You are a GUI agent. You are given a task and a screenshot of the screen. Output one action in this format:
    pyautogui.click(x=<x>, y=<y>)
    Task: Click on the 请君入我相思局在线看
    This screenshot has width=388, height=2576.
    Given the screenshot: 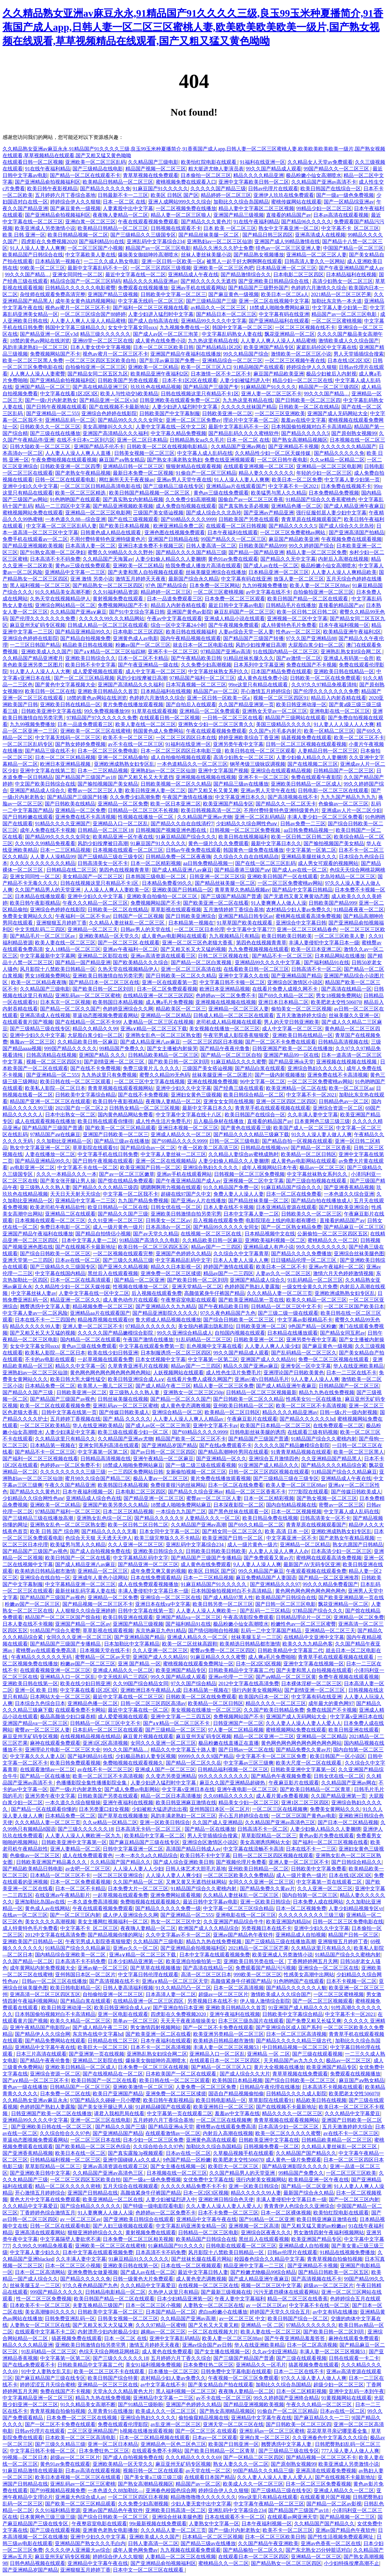 What is the action you would take?
    pyautogui.click(x=119, y=2113)
    